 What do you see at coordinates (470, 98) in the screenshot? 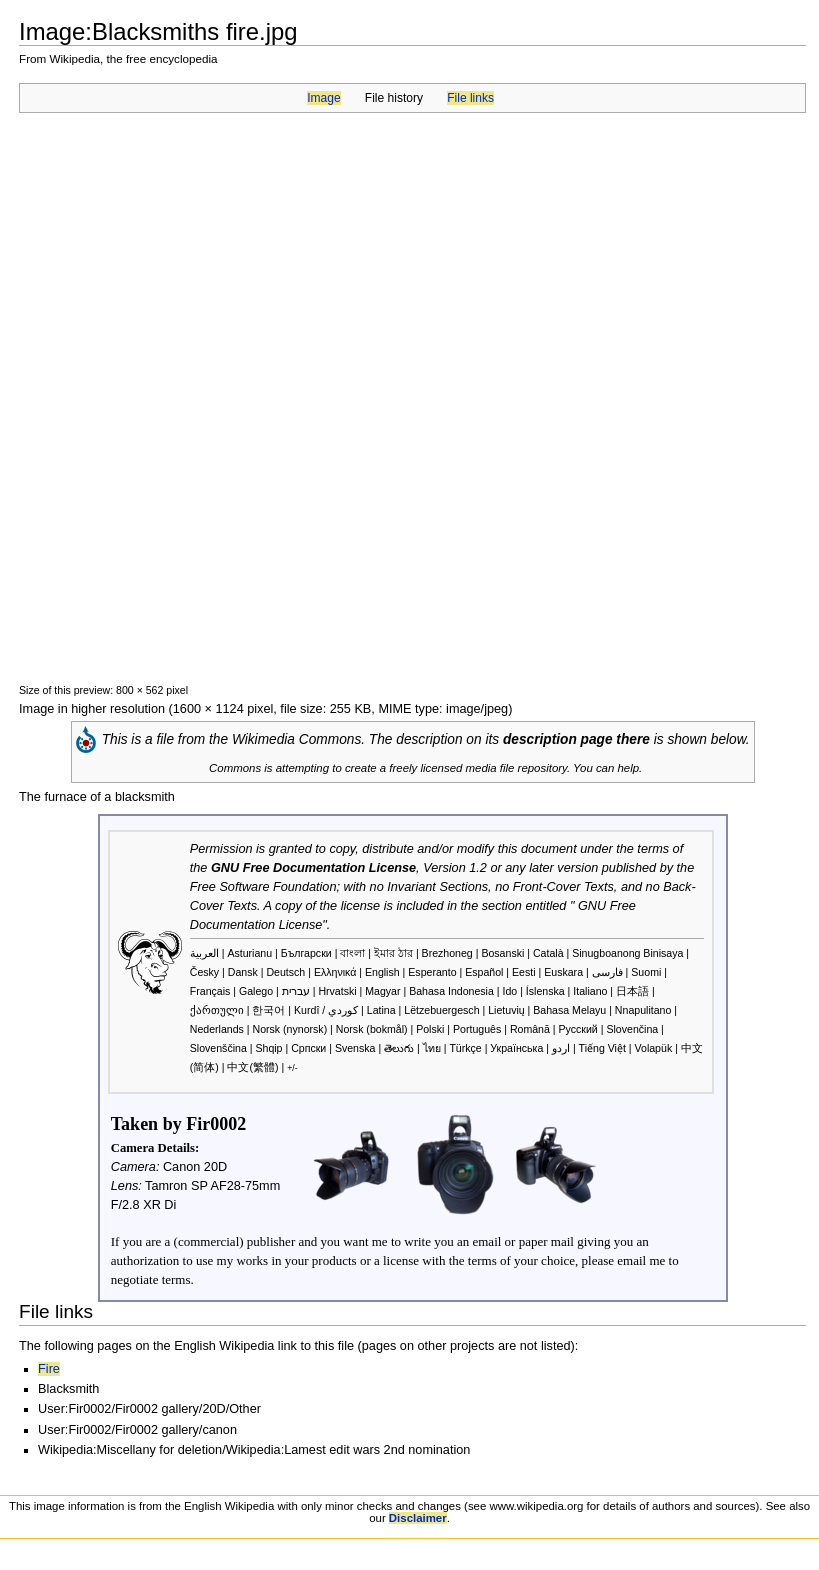
I see `File links` at bounding box center [470, 98].